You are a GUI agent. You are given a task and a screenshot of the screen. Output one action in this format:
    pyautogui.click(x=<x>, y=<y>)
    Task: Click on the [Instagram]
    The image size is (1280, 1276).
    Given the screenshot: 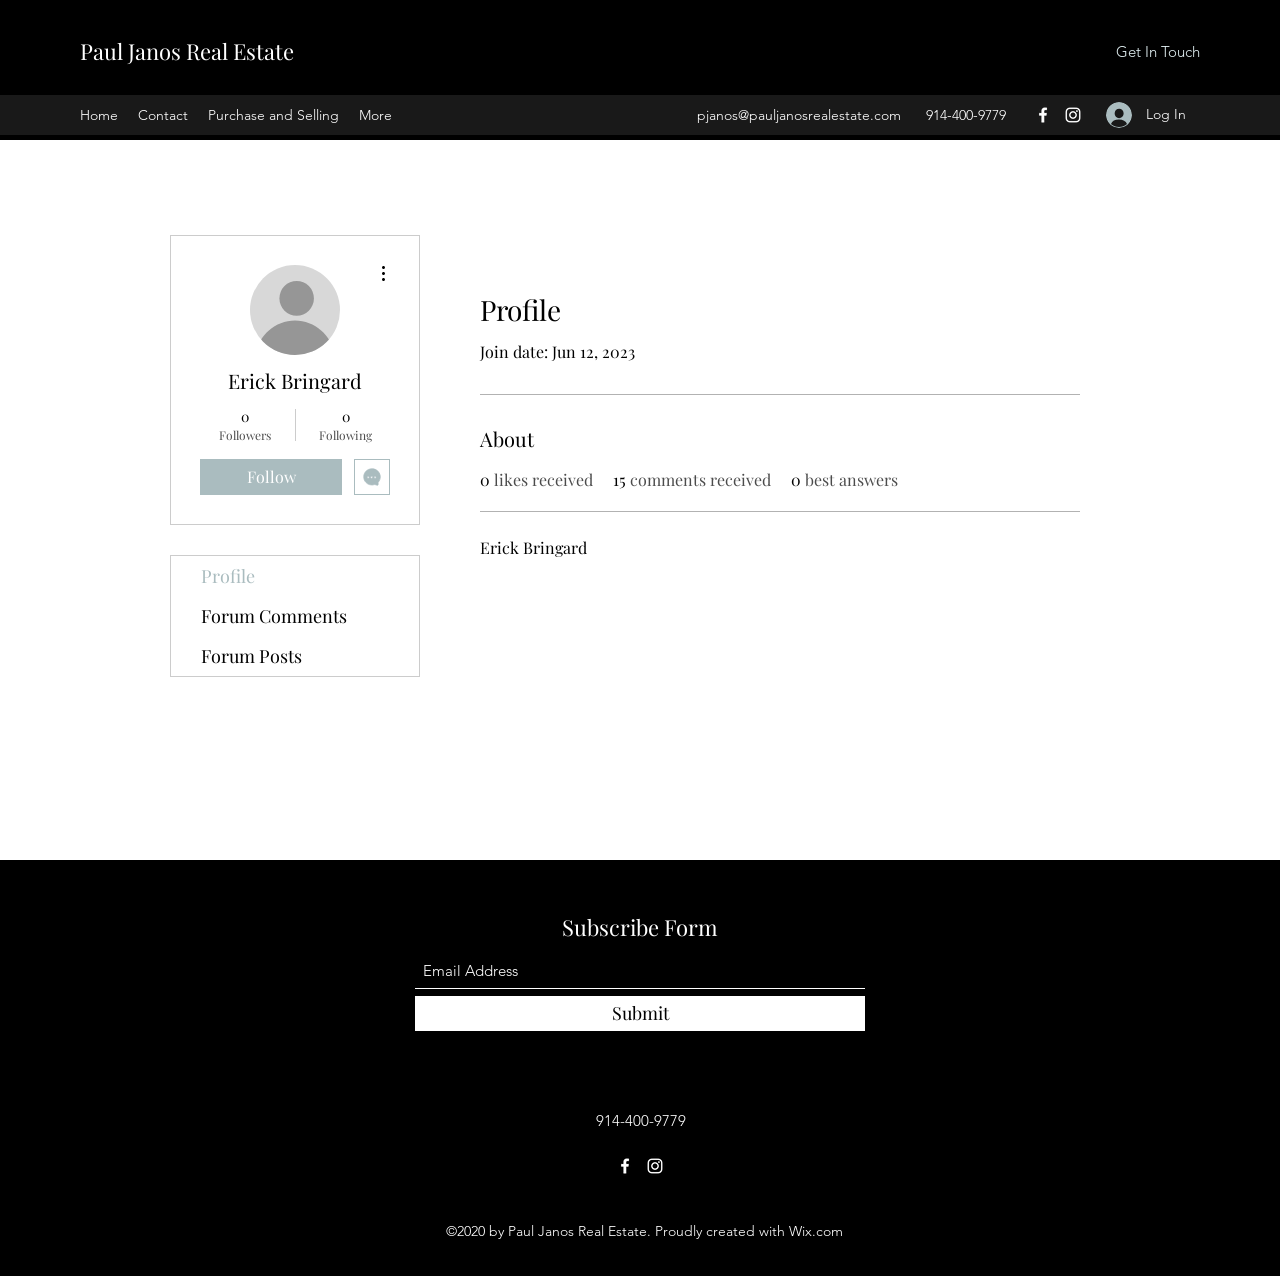 What is the action you would take?
    pyautogui.click(x=1073, y=115)
    